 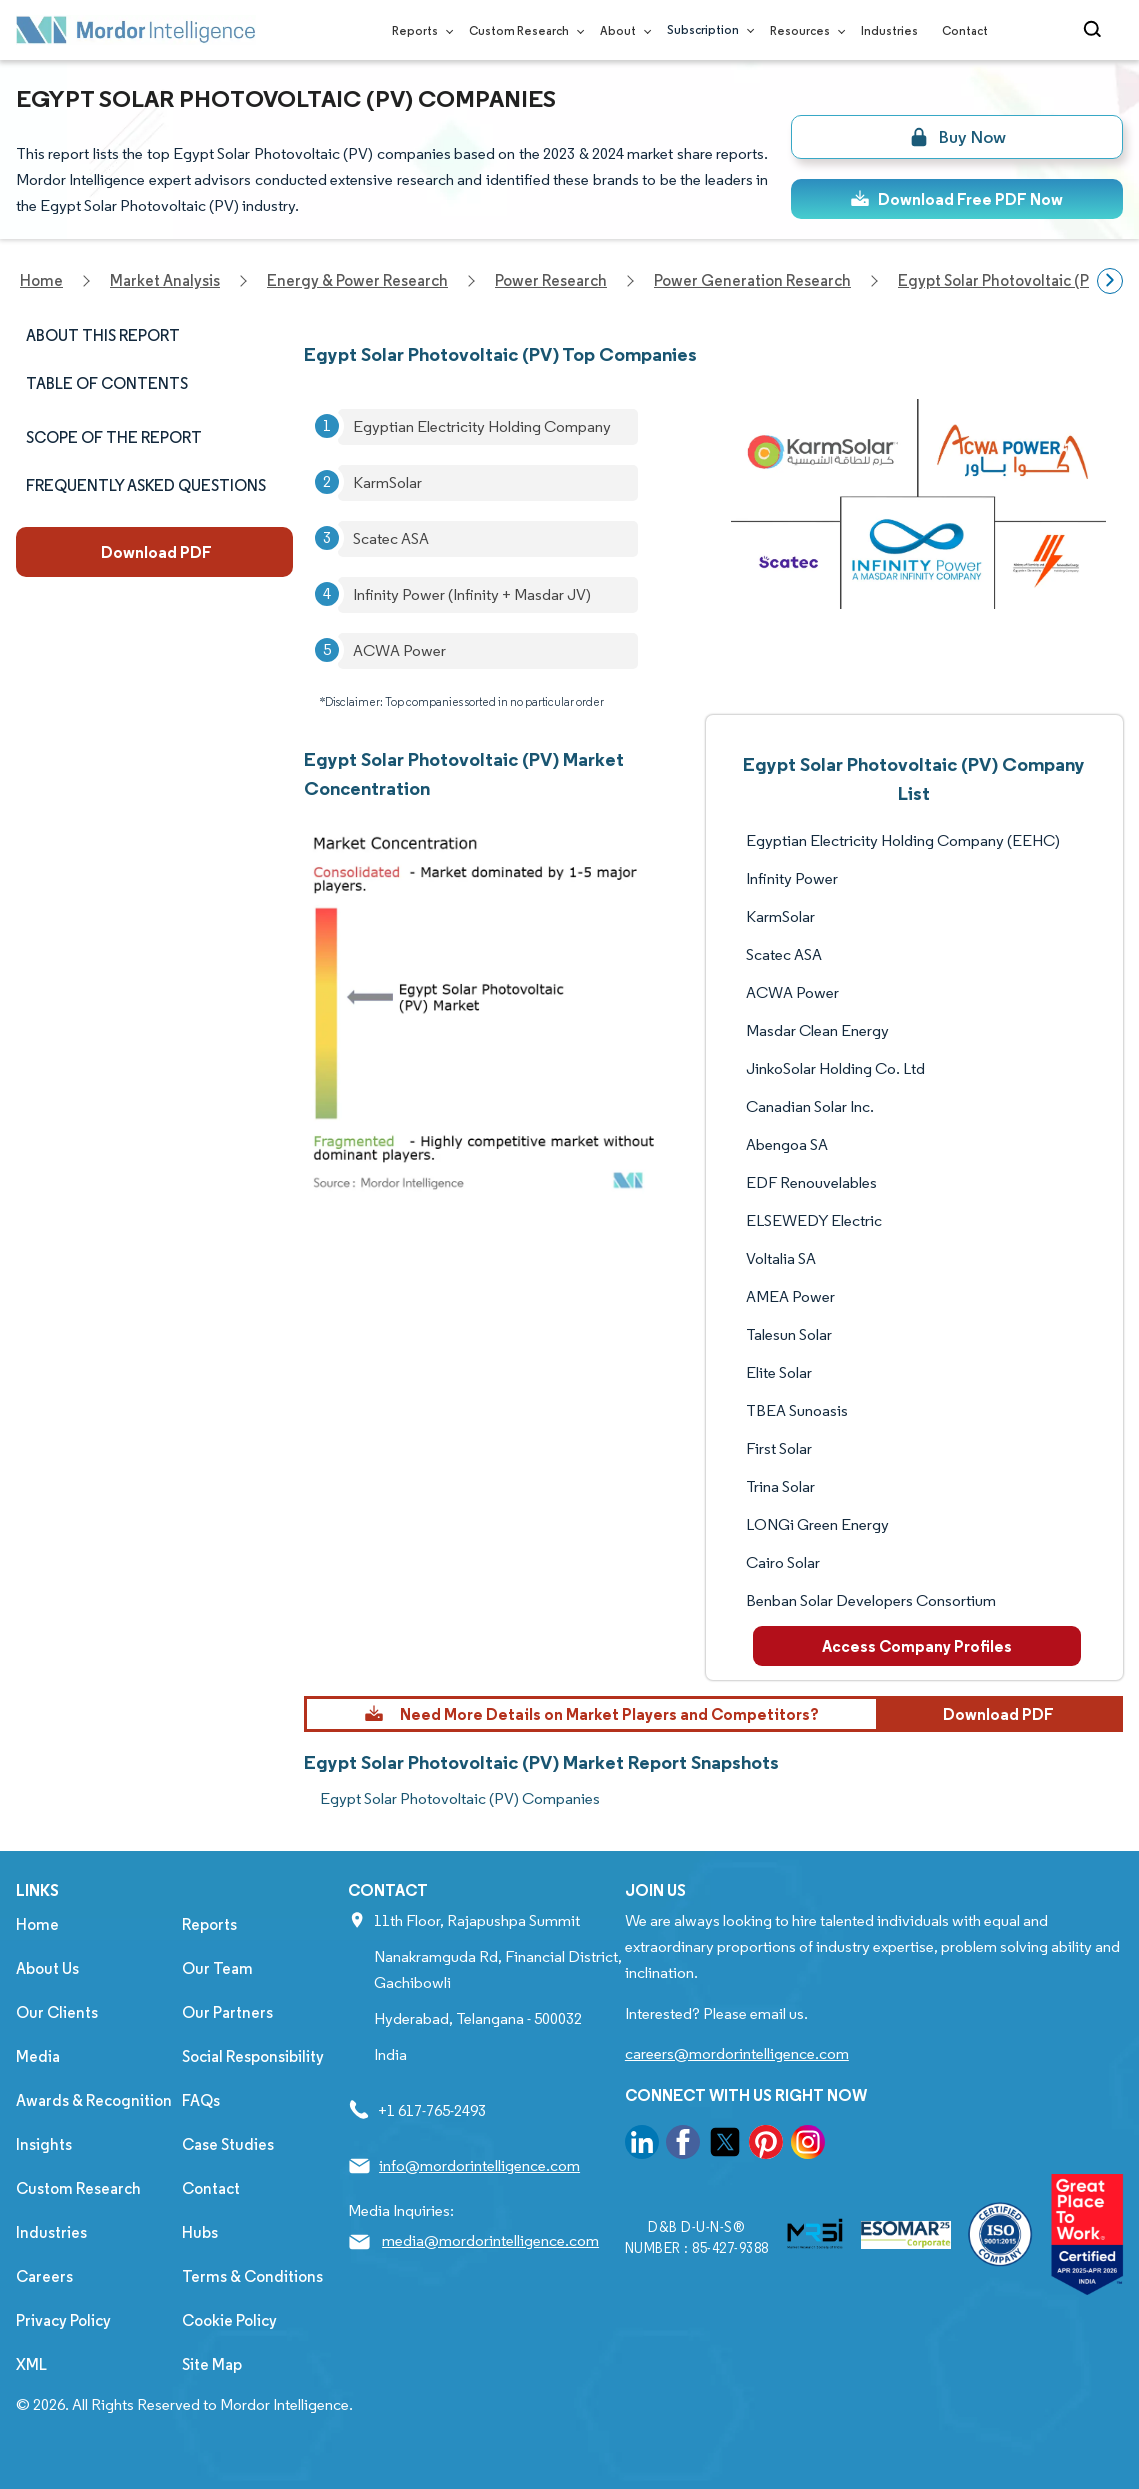 I want to click on Site Map, so click(x=212, y=2364).